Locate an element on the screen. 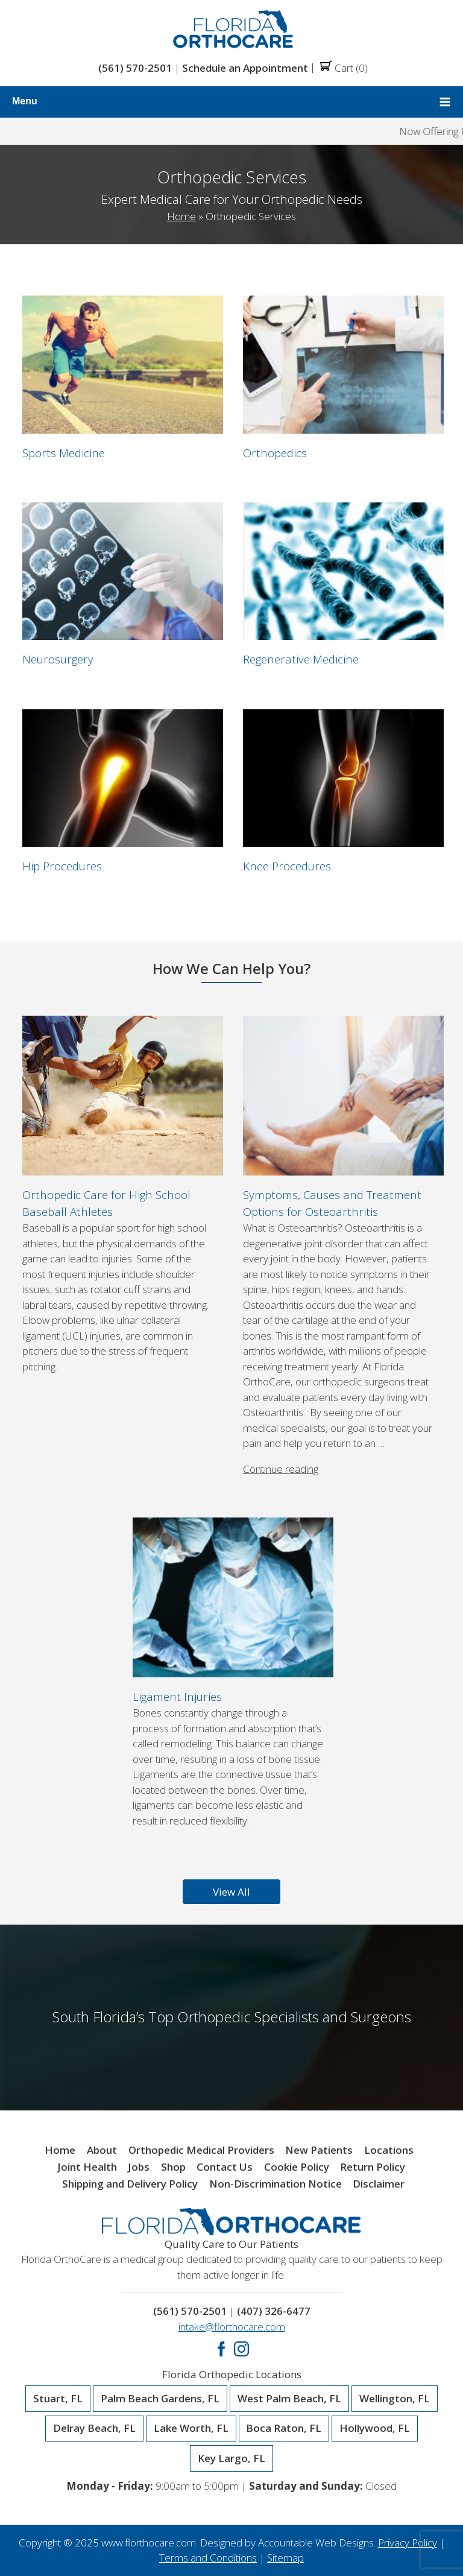  Regenerative Medicine is located at coordinates (301, 658).